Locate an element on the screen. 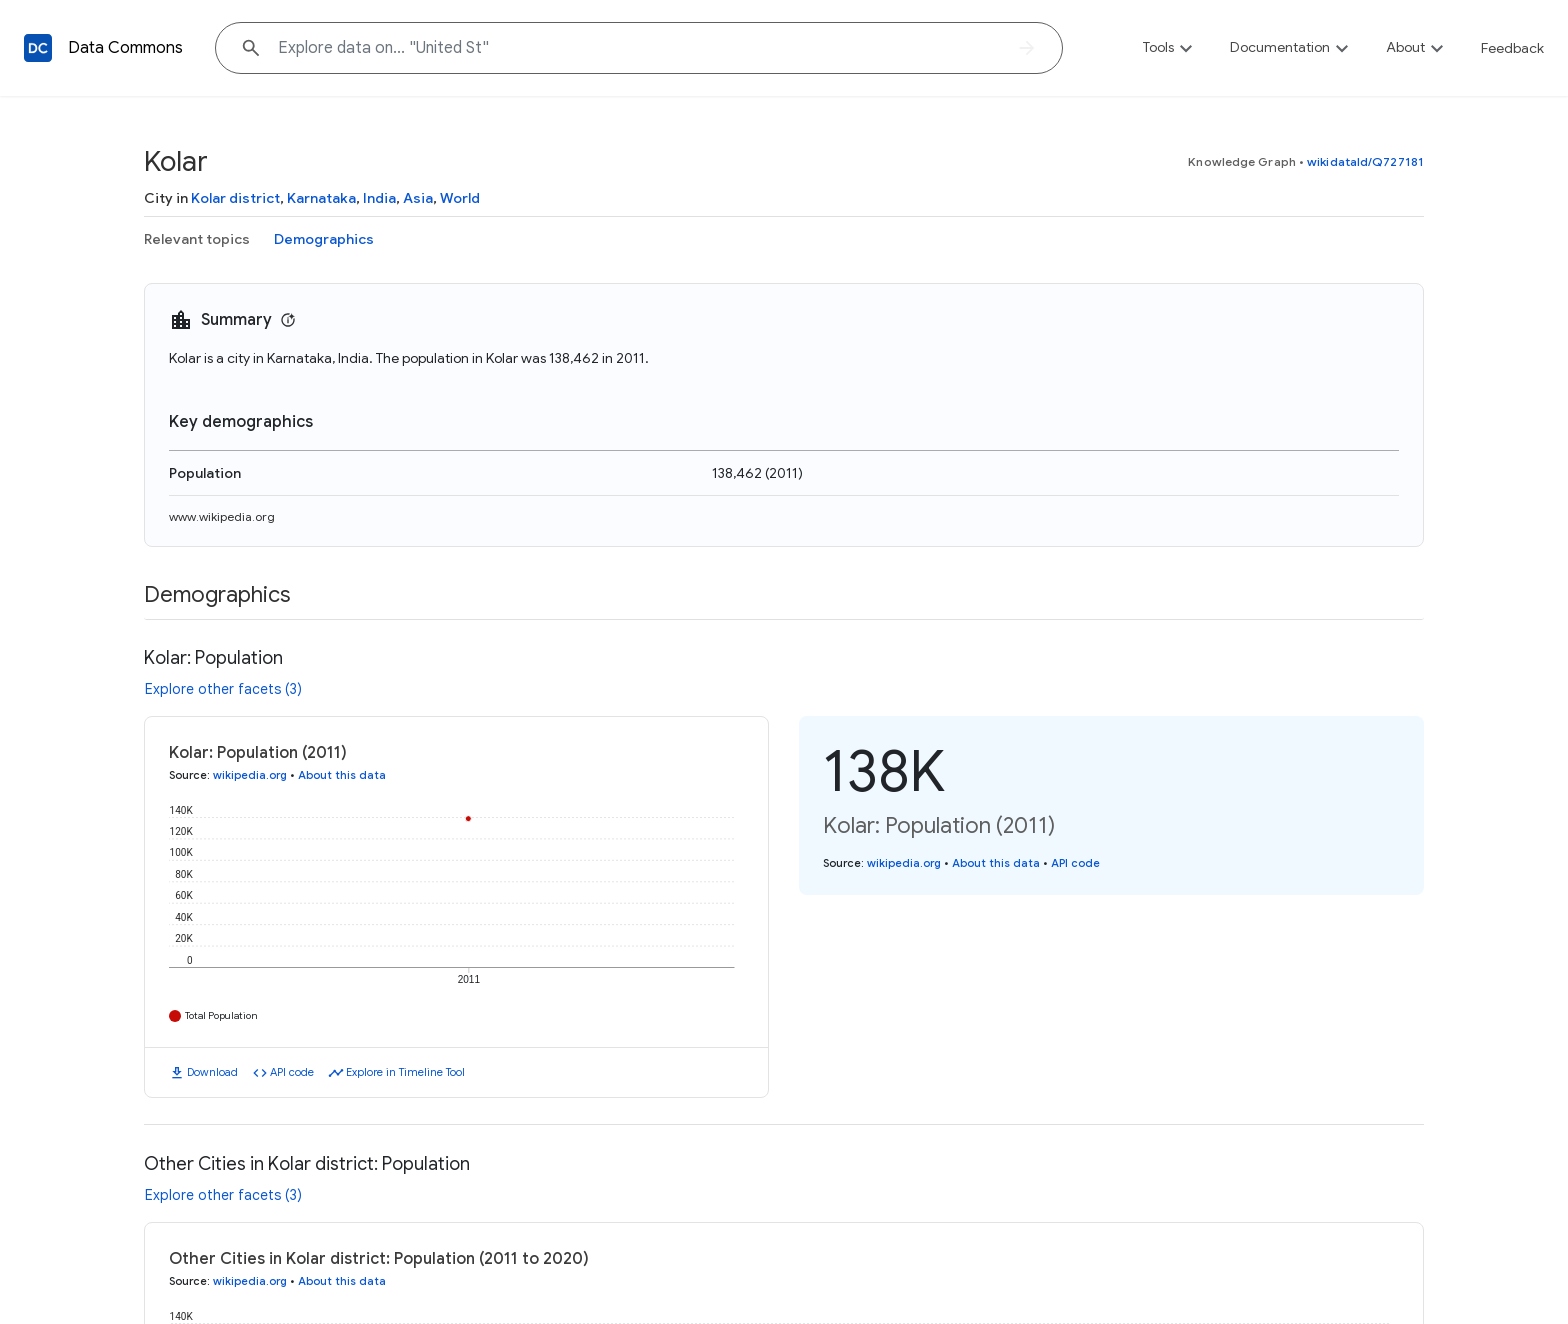 This screenshot has width=1568, height=1324. Feedback is located at coordinates (1512, 48).